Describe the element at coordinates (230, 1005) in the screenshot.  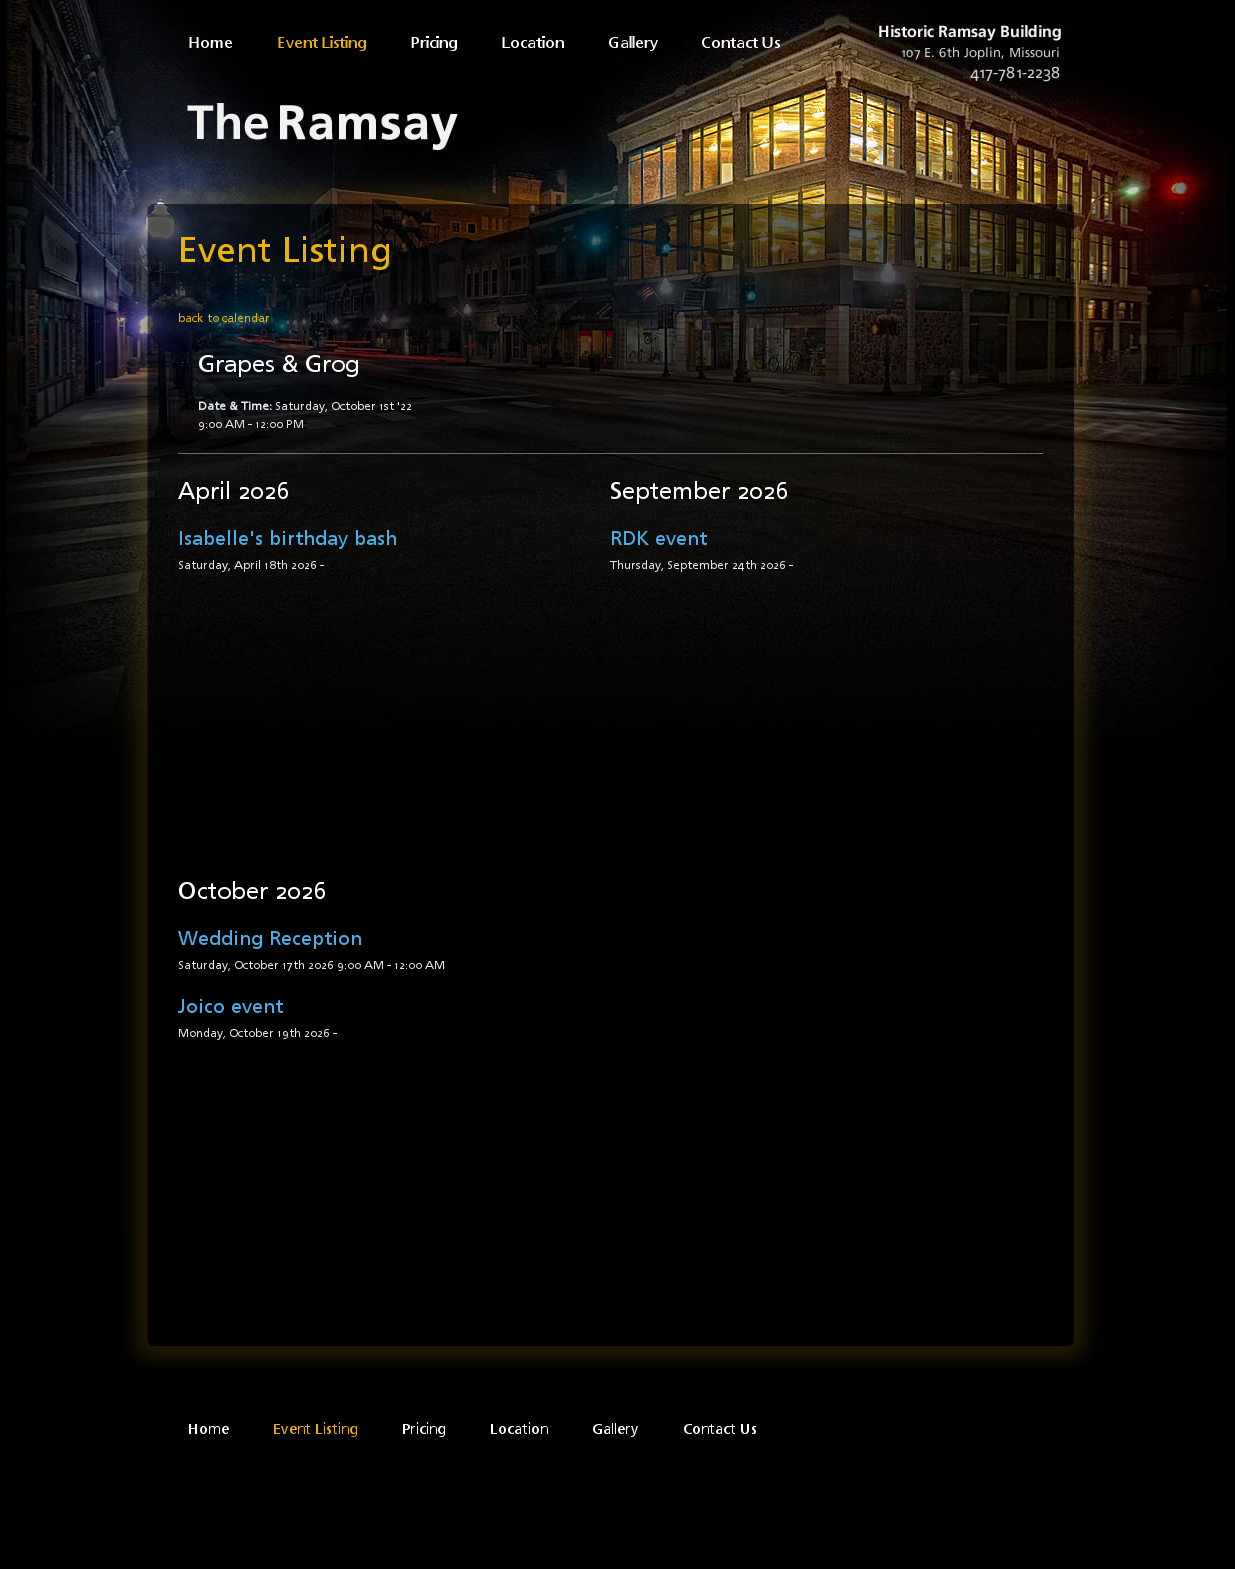
I see `Joico event` at that location.